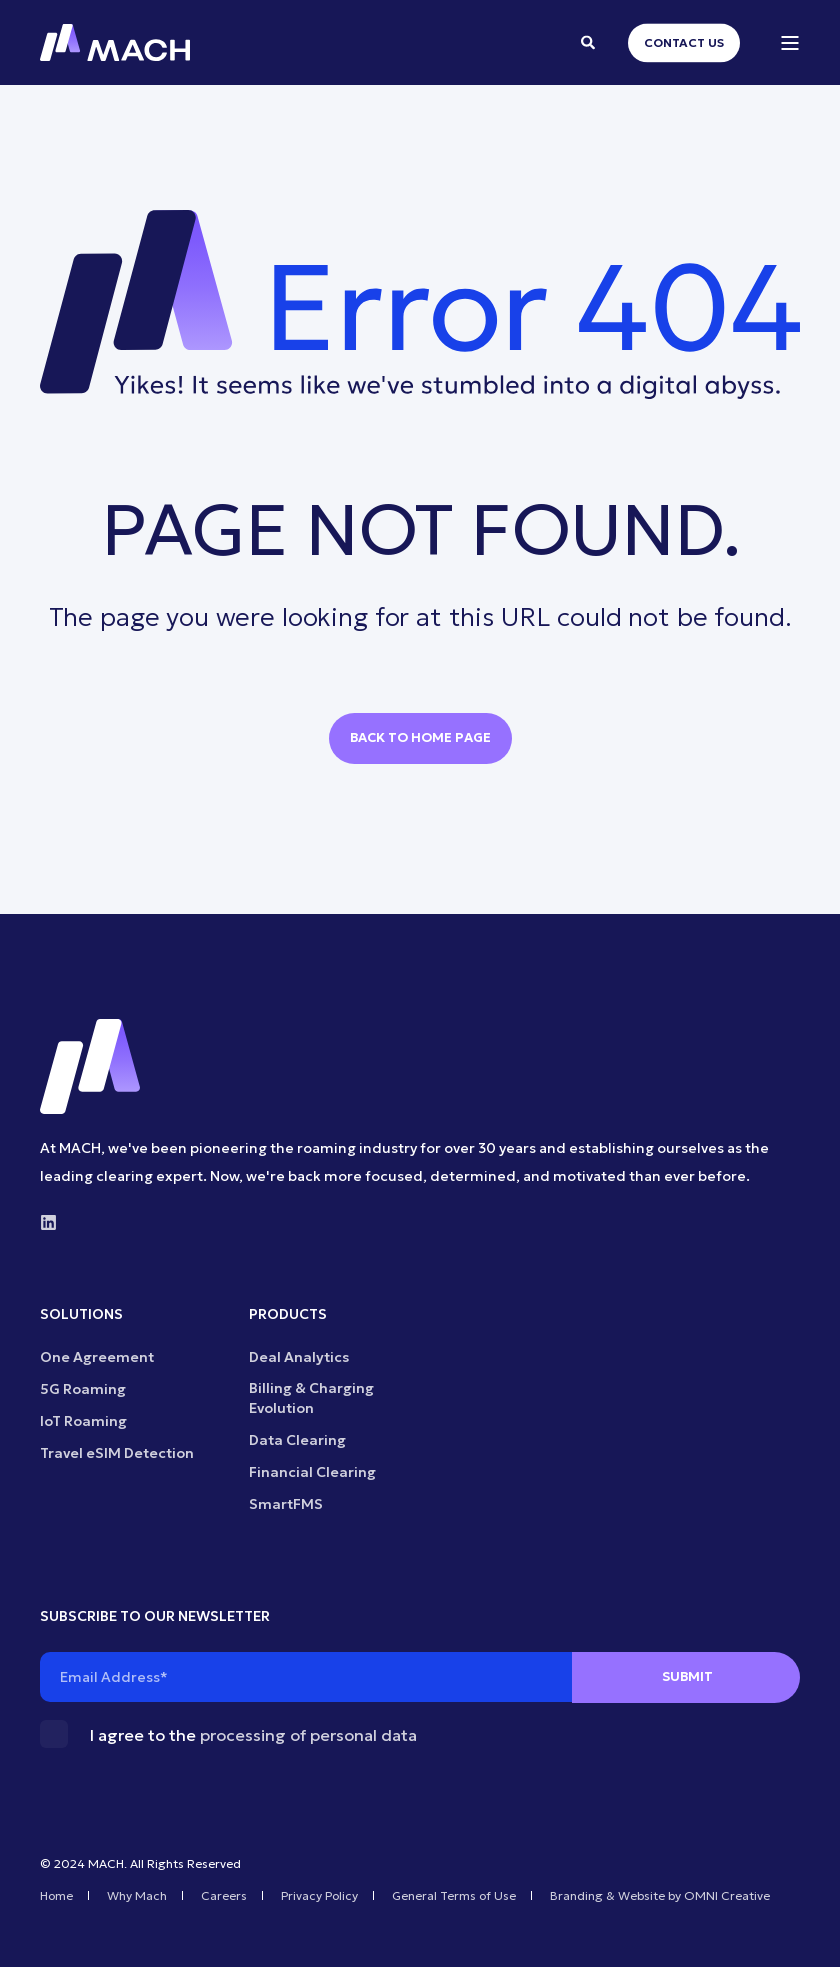 This screenshot has height=1967, width=840. What do you see at coordinates (308, 1735) in the screenshot?
I see `processing of personal data` at bounding box center [308, 1735].